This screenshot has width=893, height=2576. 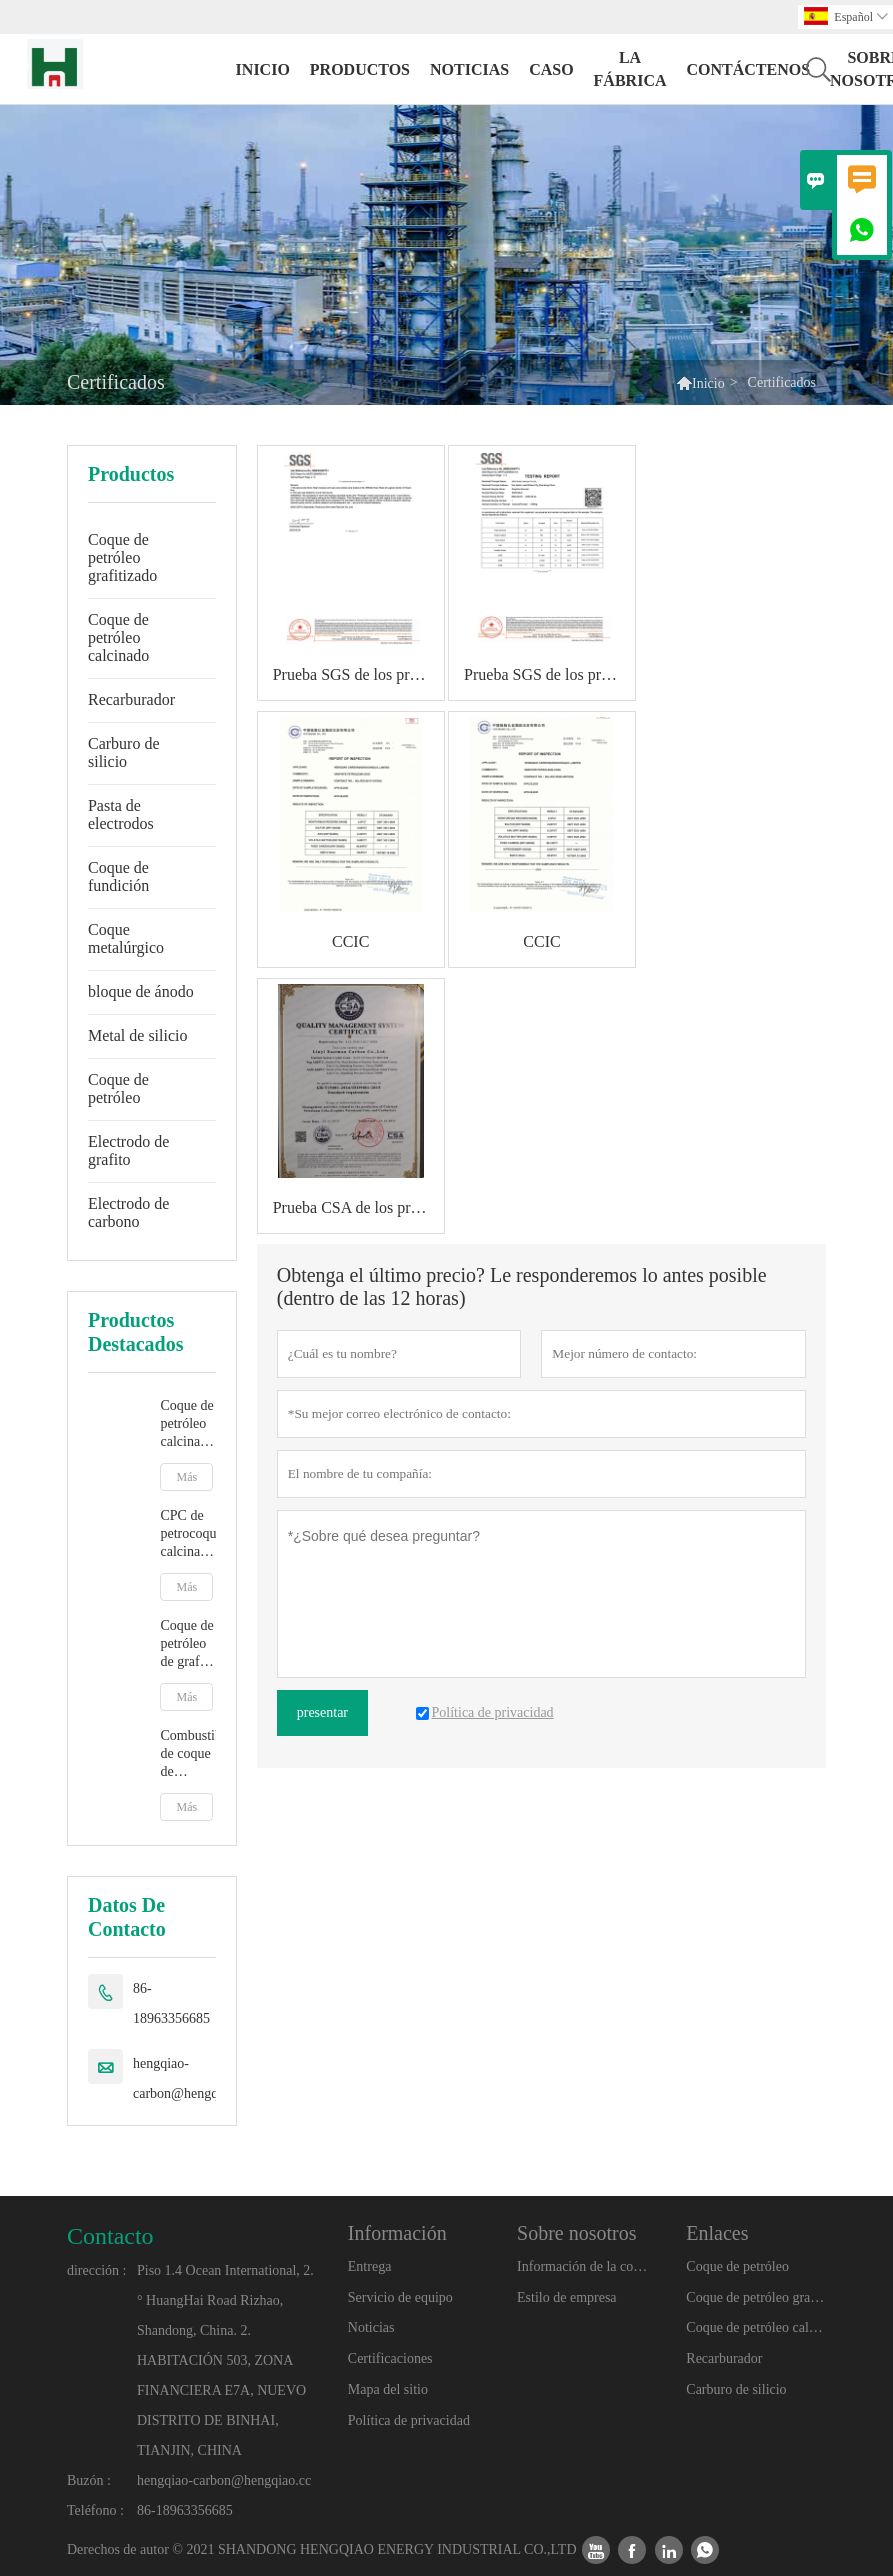 I want to click on noticias, so click(x=469, y=69).